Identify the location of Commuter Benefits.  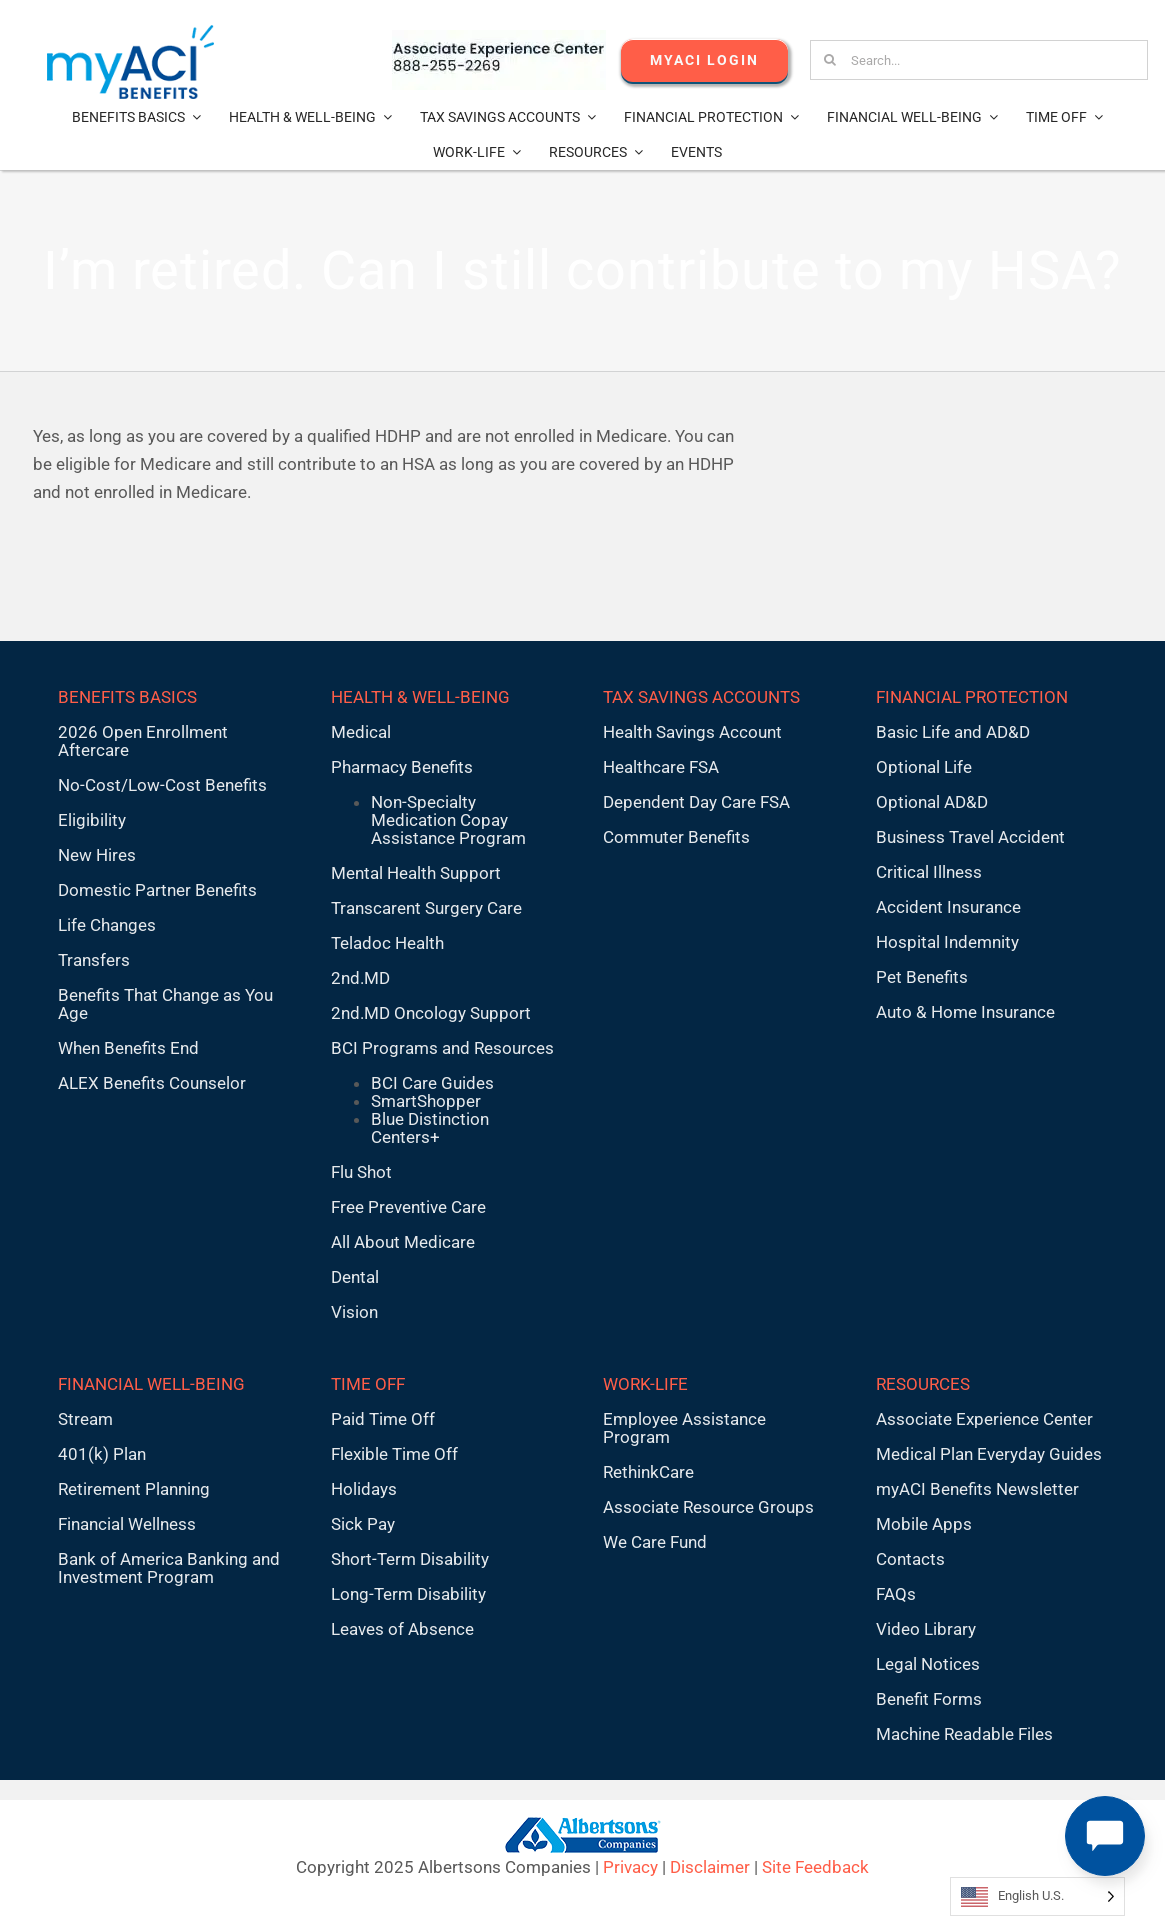
(676, 837).